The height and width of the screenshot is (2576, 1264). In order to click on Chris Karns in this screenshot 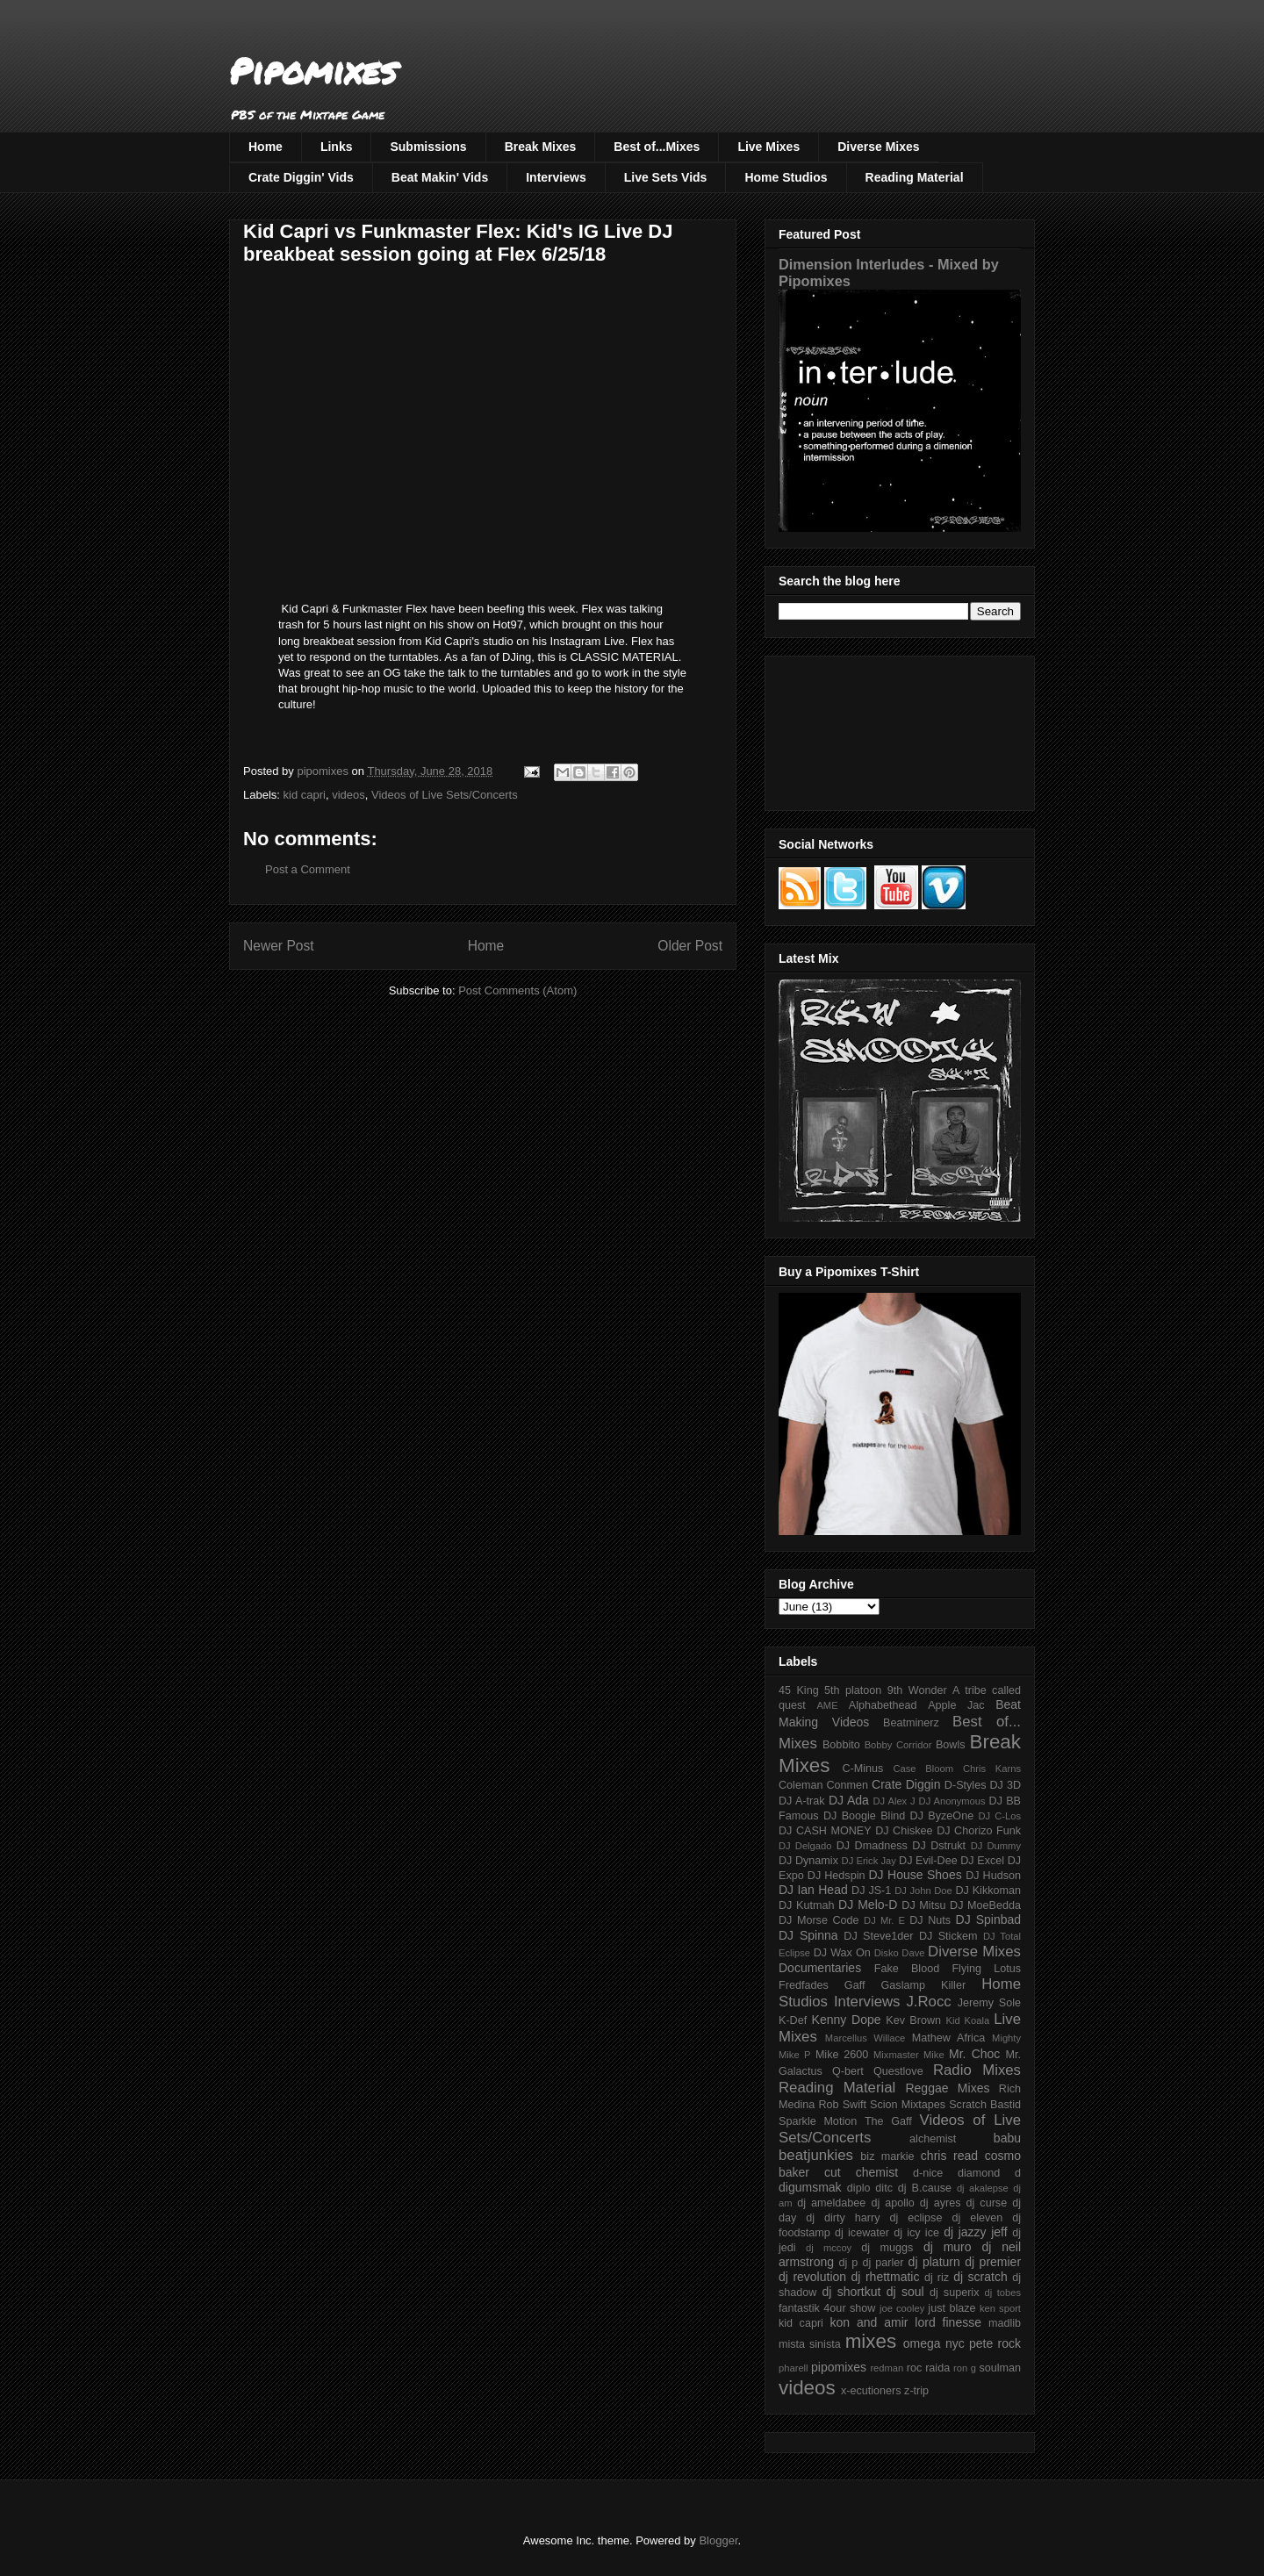, I will do `click(992, 1768)`.